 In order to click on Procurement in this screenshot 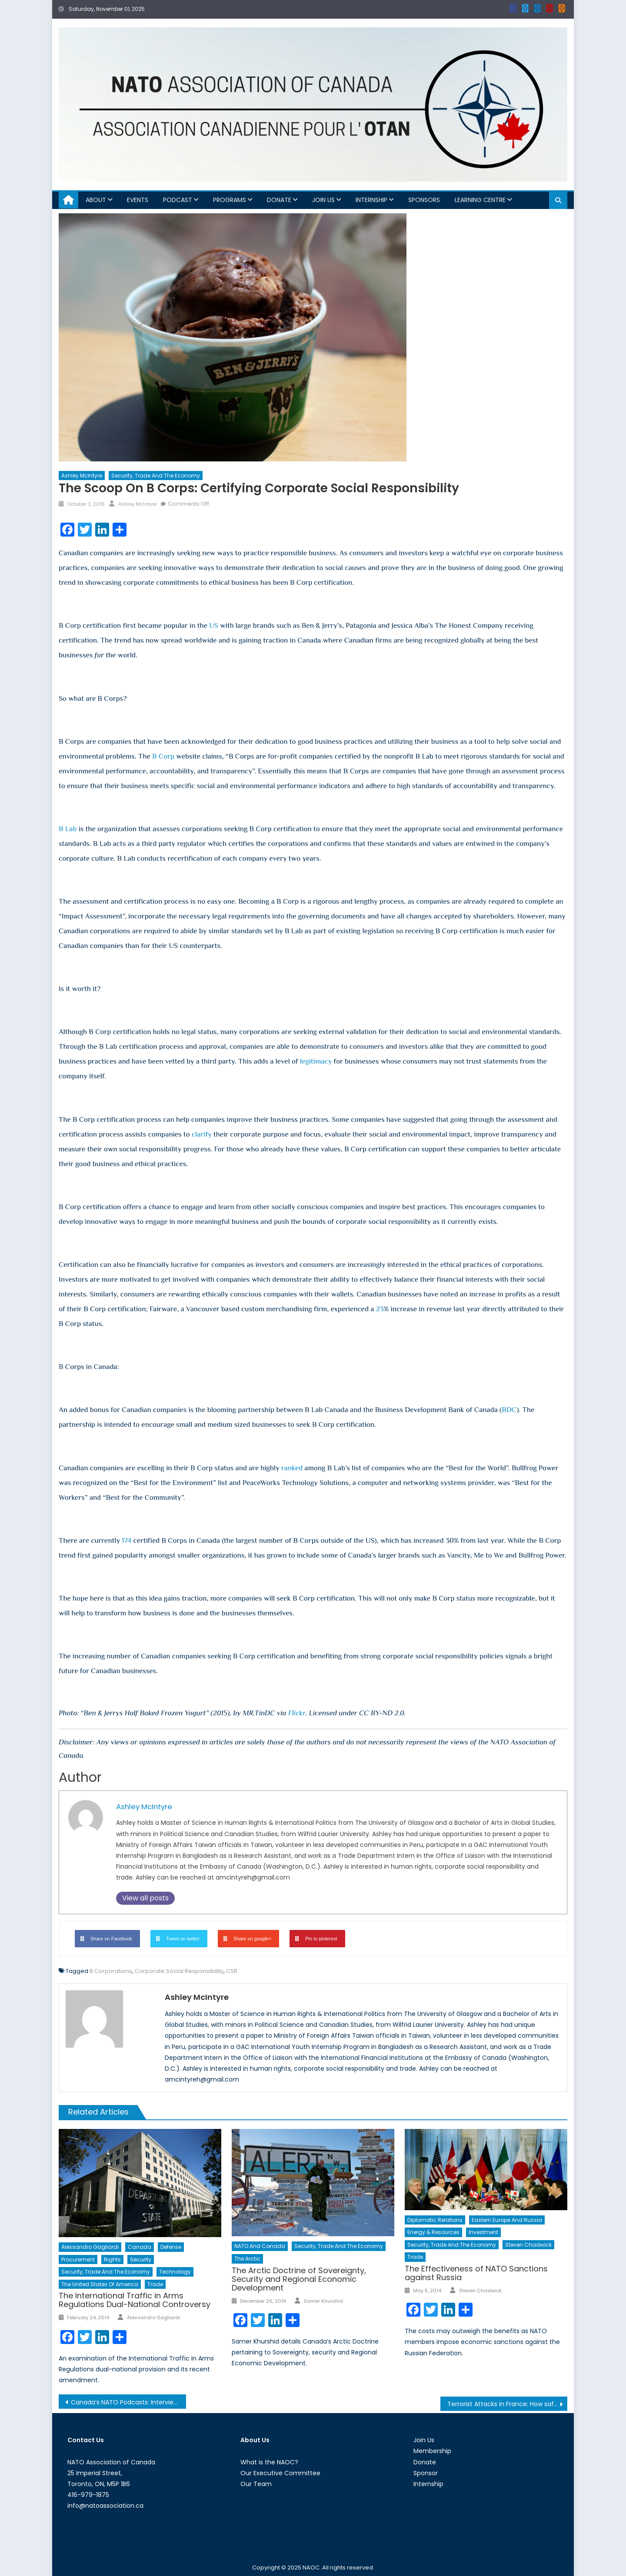, I will do `click(78, 2259)`.